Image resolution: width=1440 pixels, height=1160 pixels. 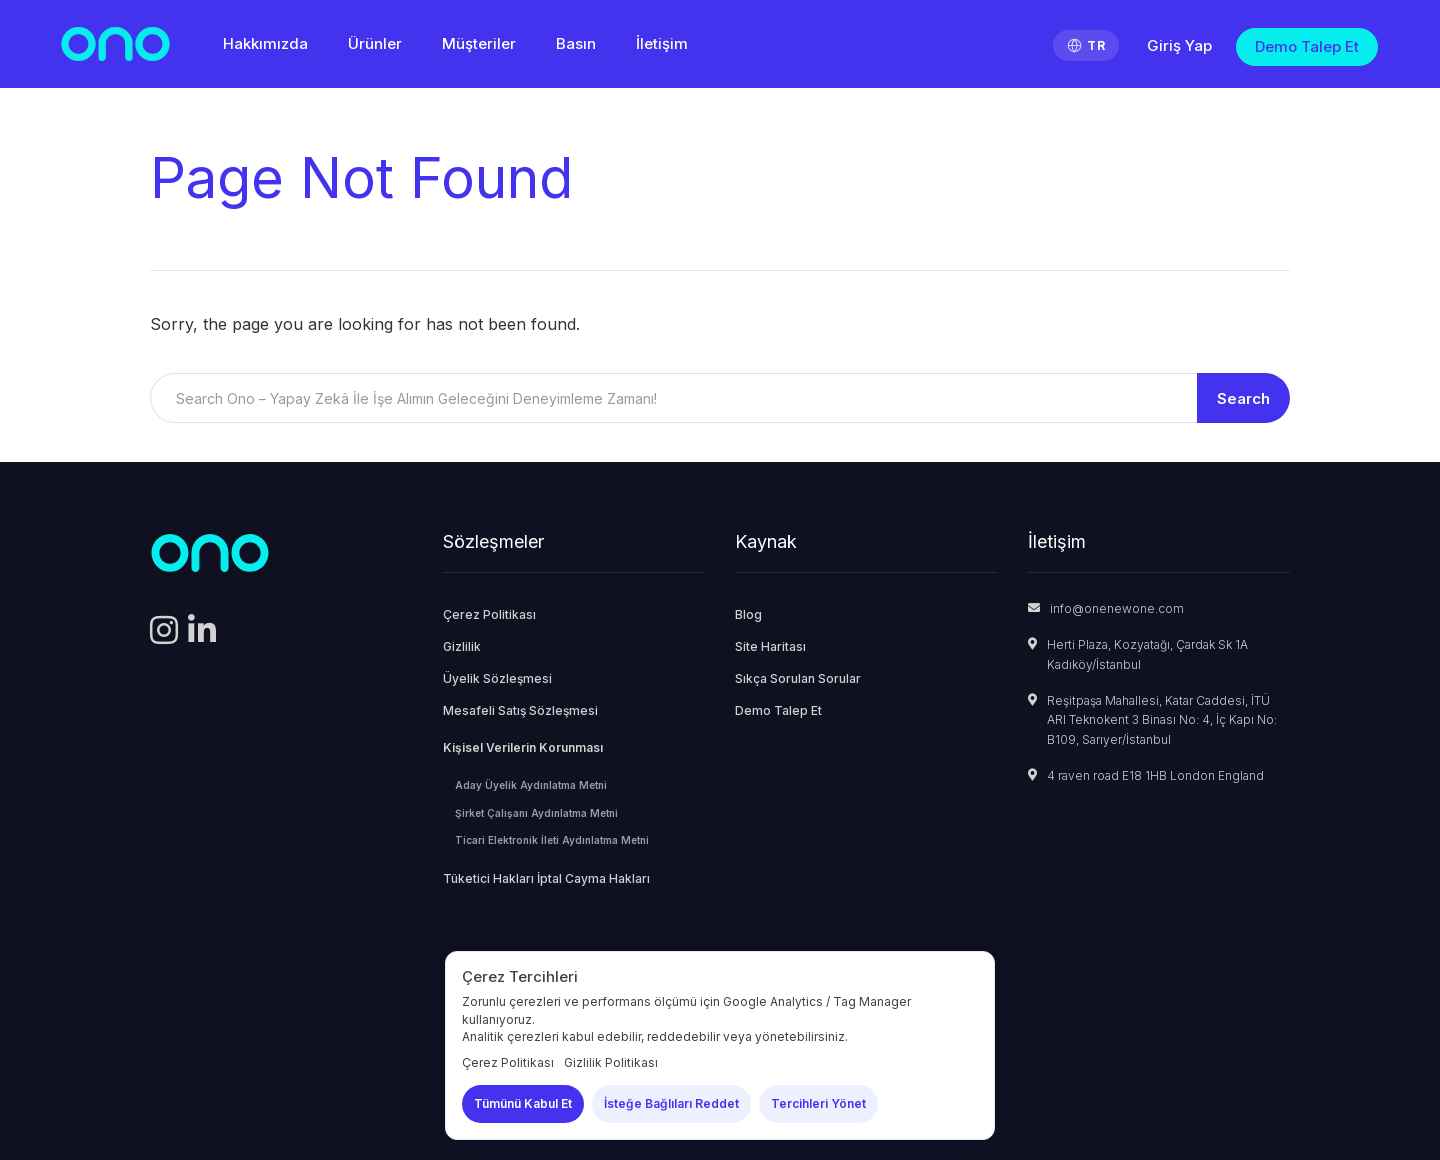 I want to click on Hakkımızda, so click(x=265, y=43).